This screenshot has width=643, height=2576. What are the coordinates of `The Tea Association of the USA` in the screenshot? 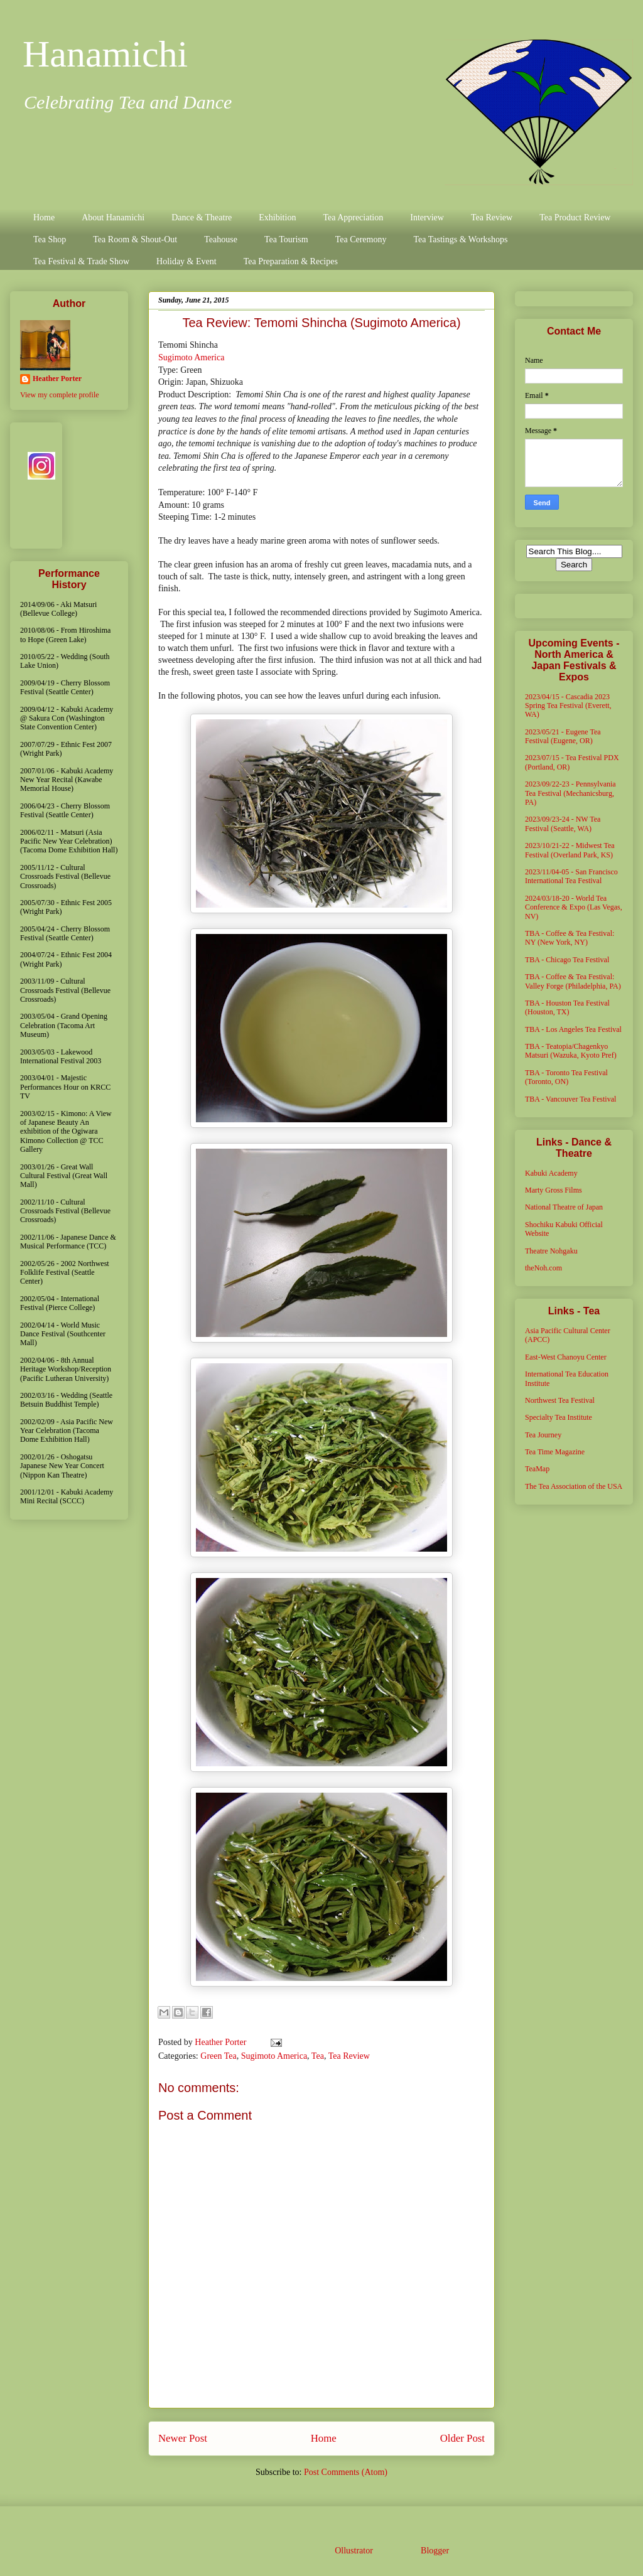 It's located at (573, 1486).